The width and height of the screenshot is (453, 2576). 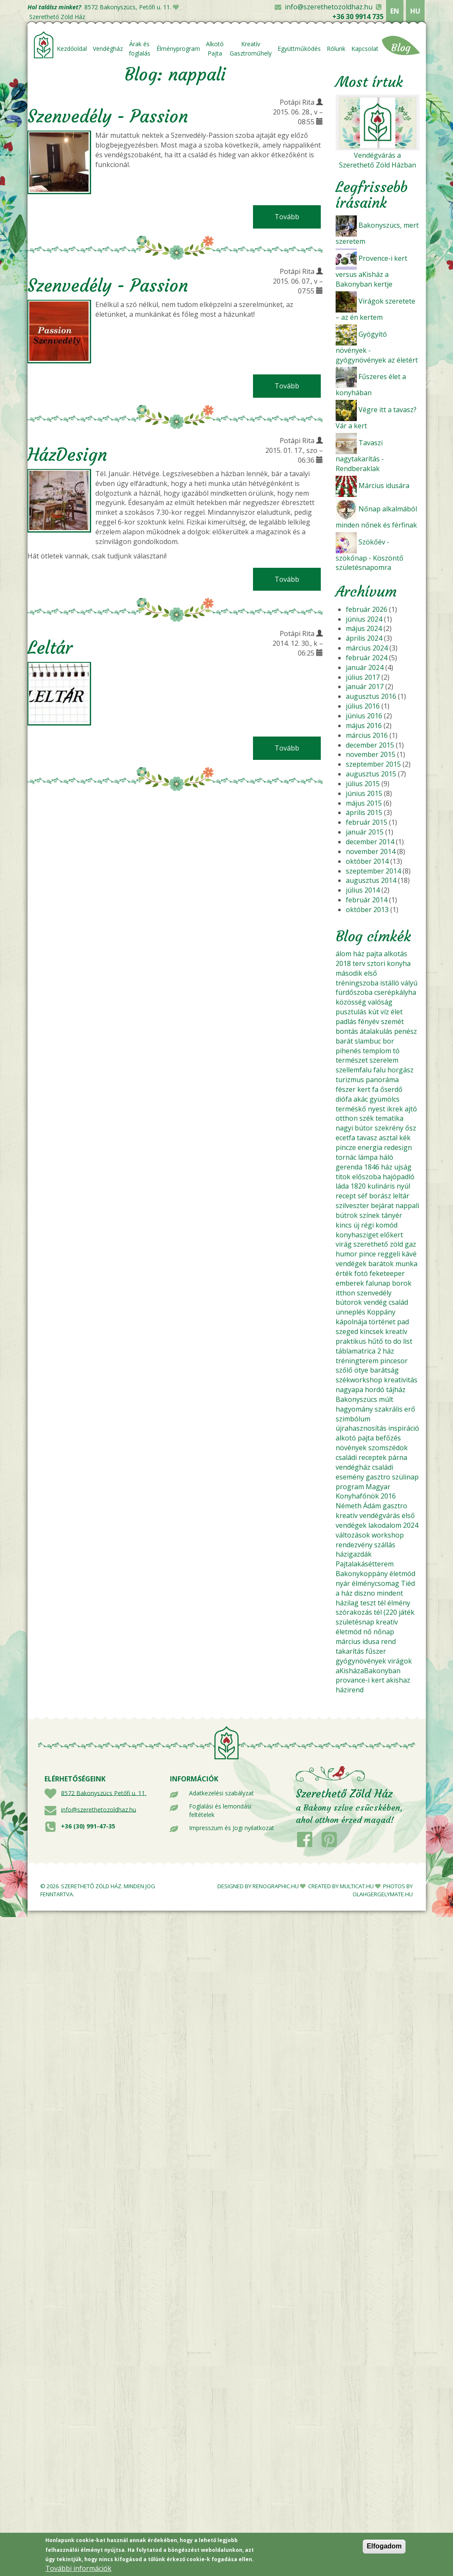 What do you see at coordinates (379, 1069) in the screenshot?
I see `falu` at bounding box center [379, 1069].